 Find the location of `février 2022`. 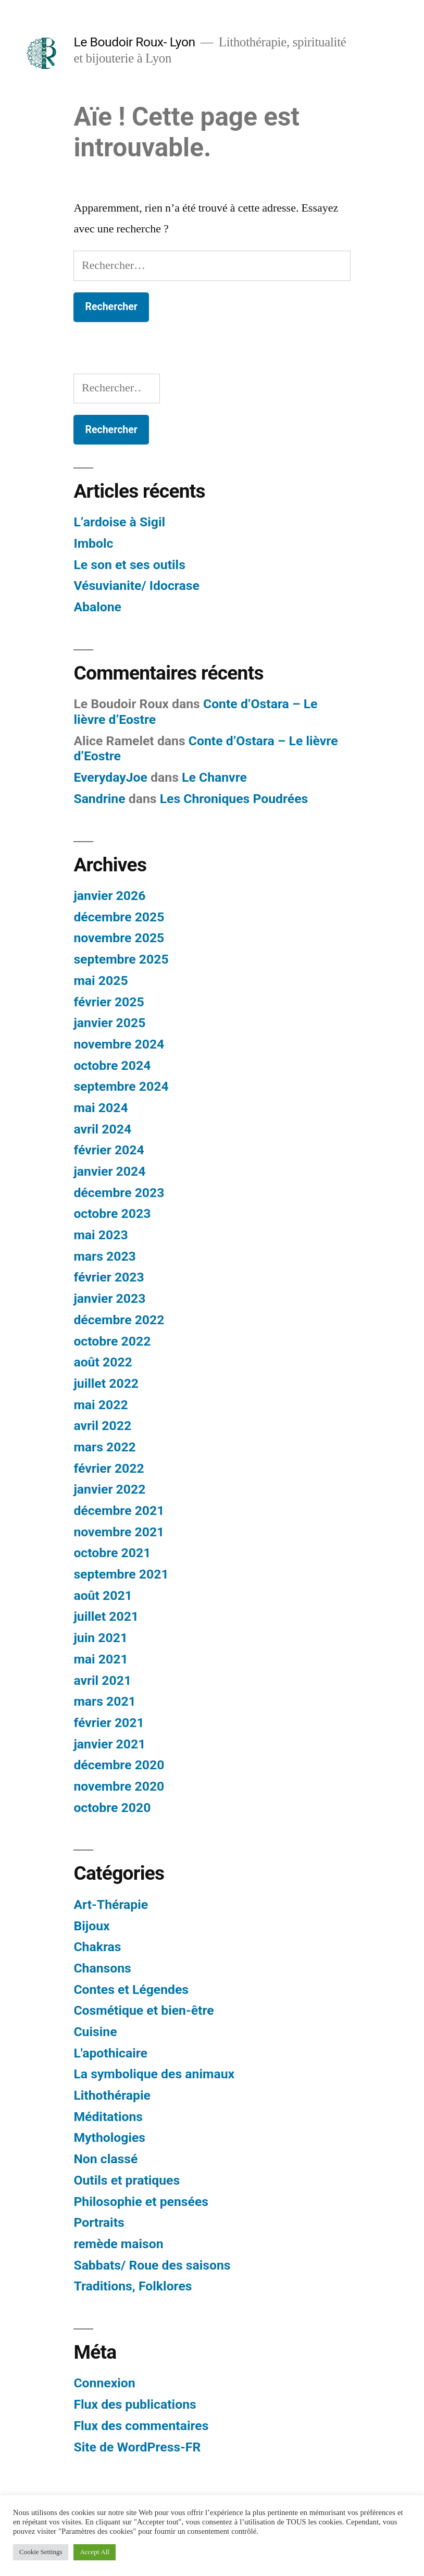

février 2022 is located at coordinates (108, 1468).